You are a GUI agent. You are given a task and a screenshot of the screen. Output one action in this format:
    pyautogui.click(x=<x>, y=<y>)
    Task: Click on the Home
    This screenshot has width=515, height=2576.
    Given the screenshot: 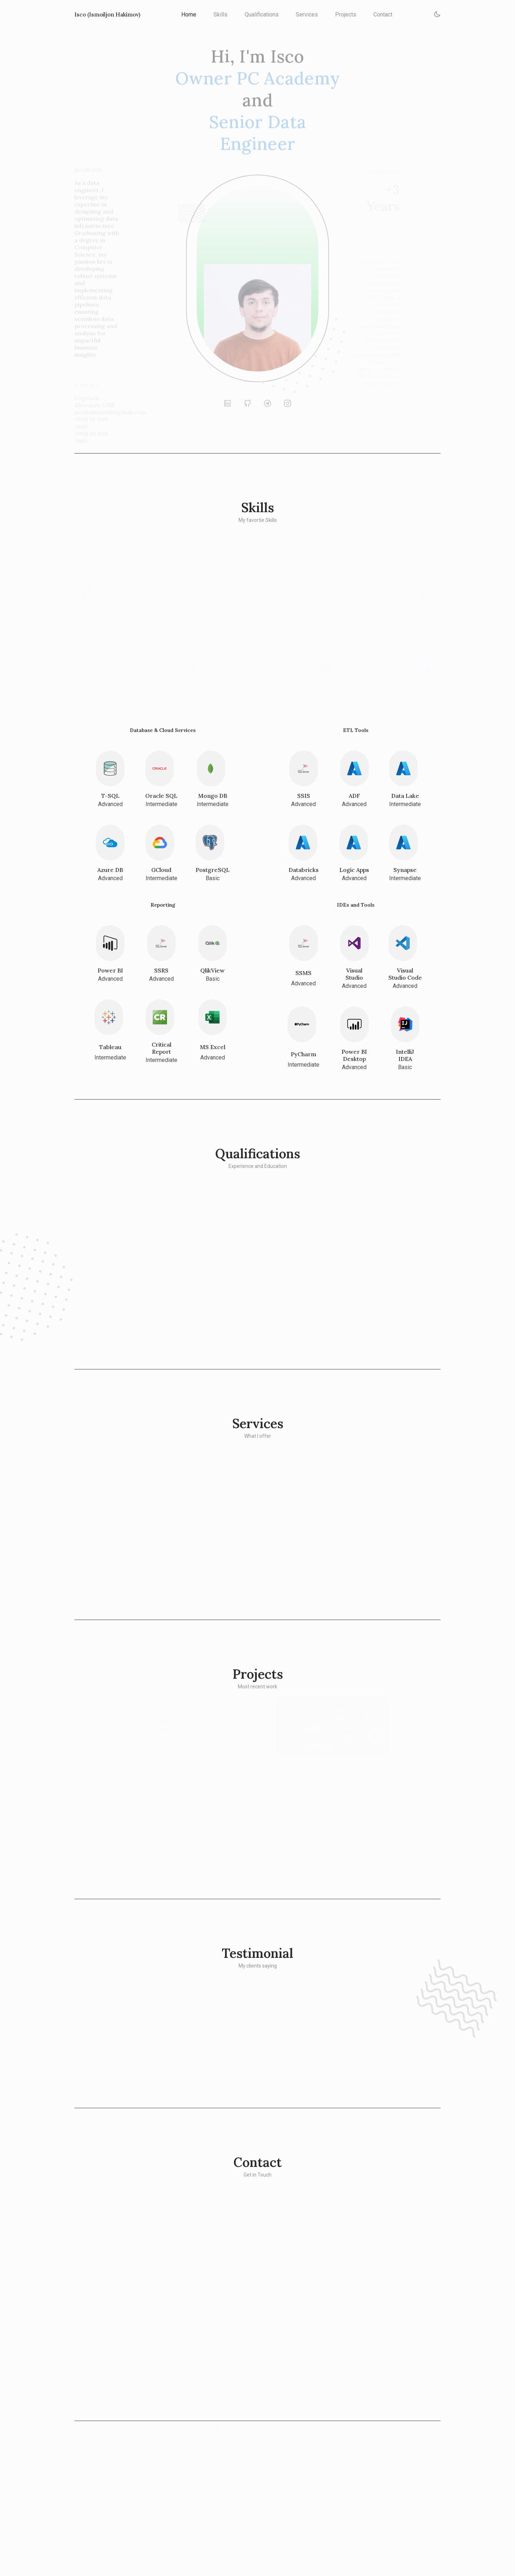 What is the action you would take?
    pyautogui.click(x=190, y=14)
    